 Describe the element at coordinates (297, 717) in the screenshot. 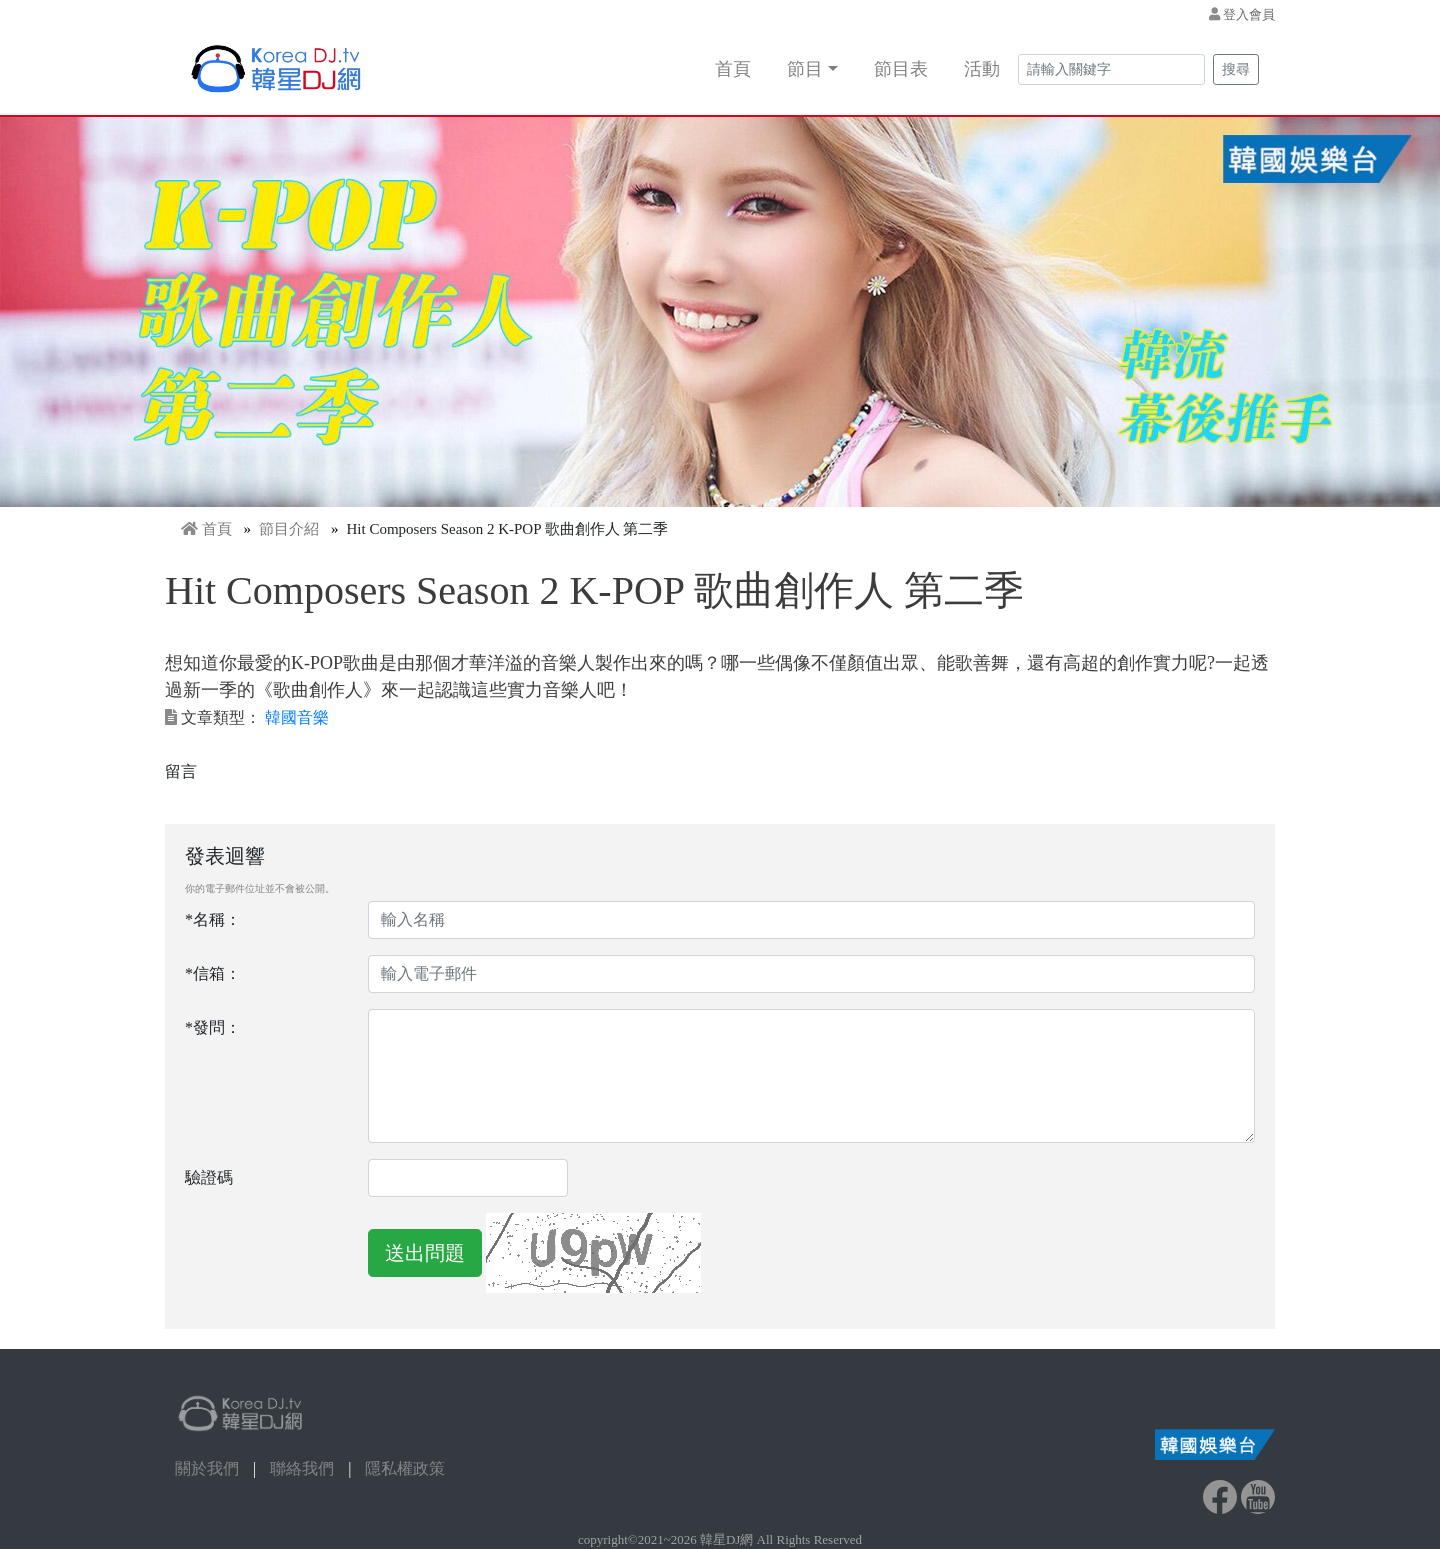

I see `韓國音樂` at that location.